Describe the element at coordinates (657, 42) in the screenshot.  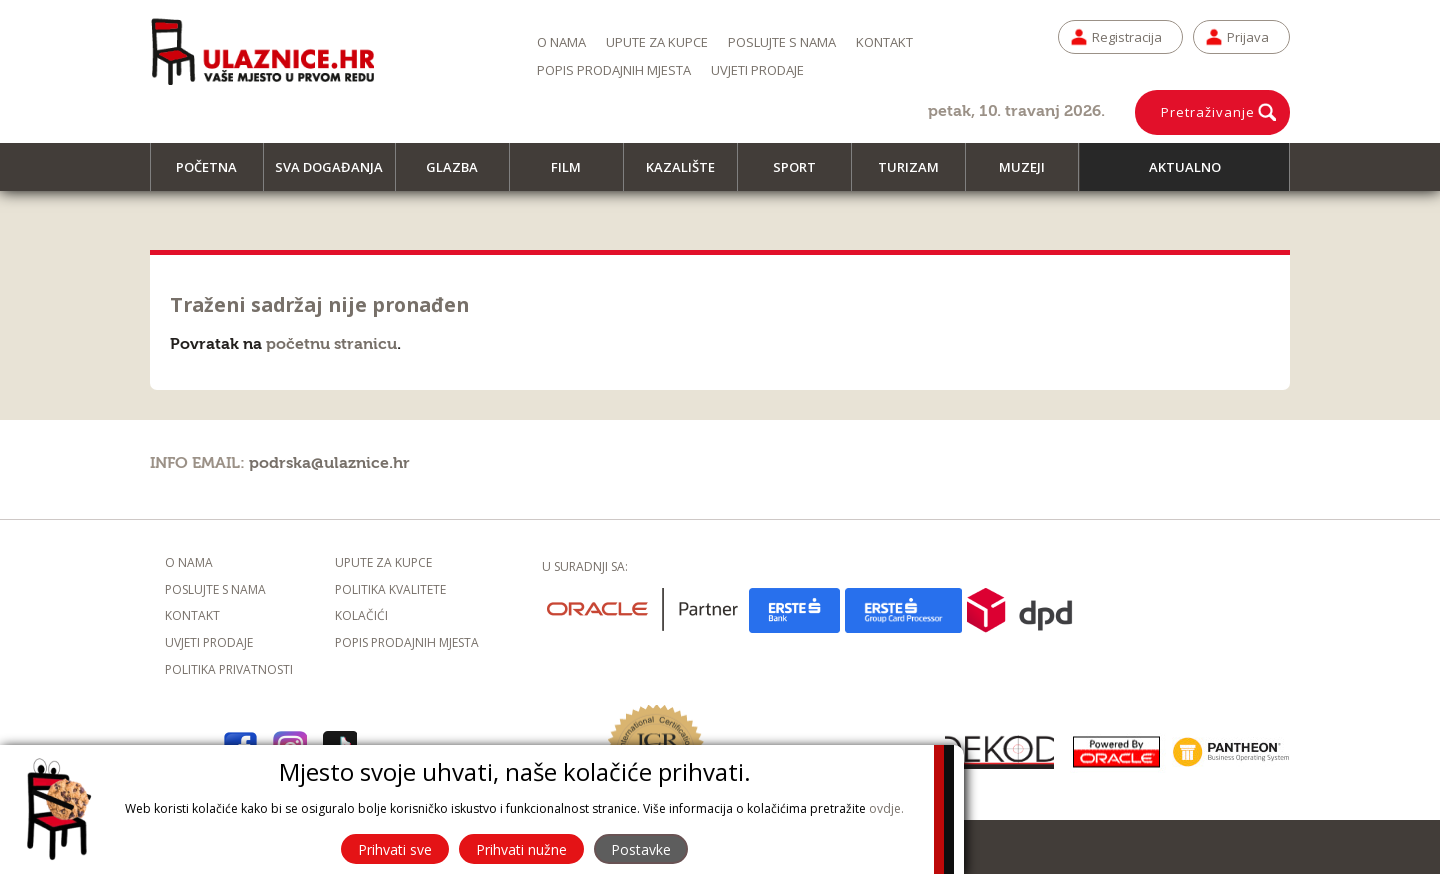
I see `Upute za kupce` at that location.